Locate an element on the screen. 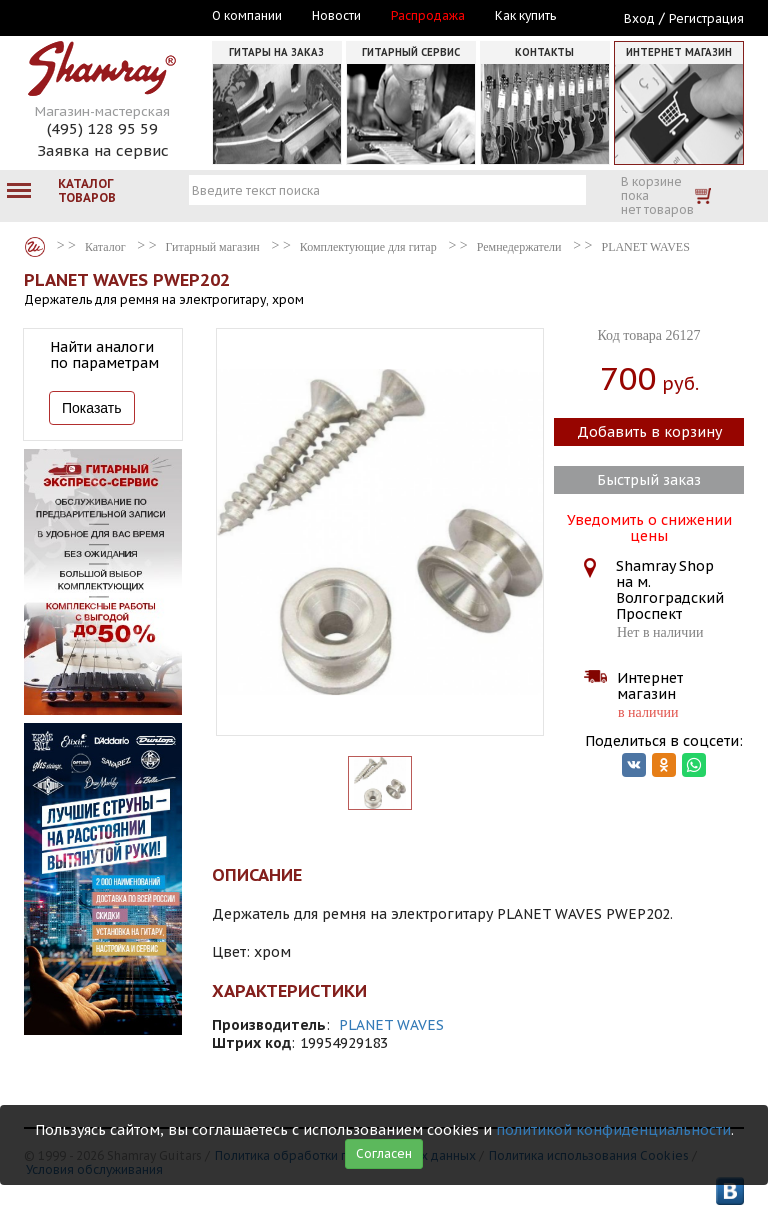 The width and height of the screenshot is (768, 1205). Распродажа is located at coordinates (428, 16).